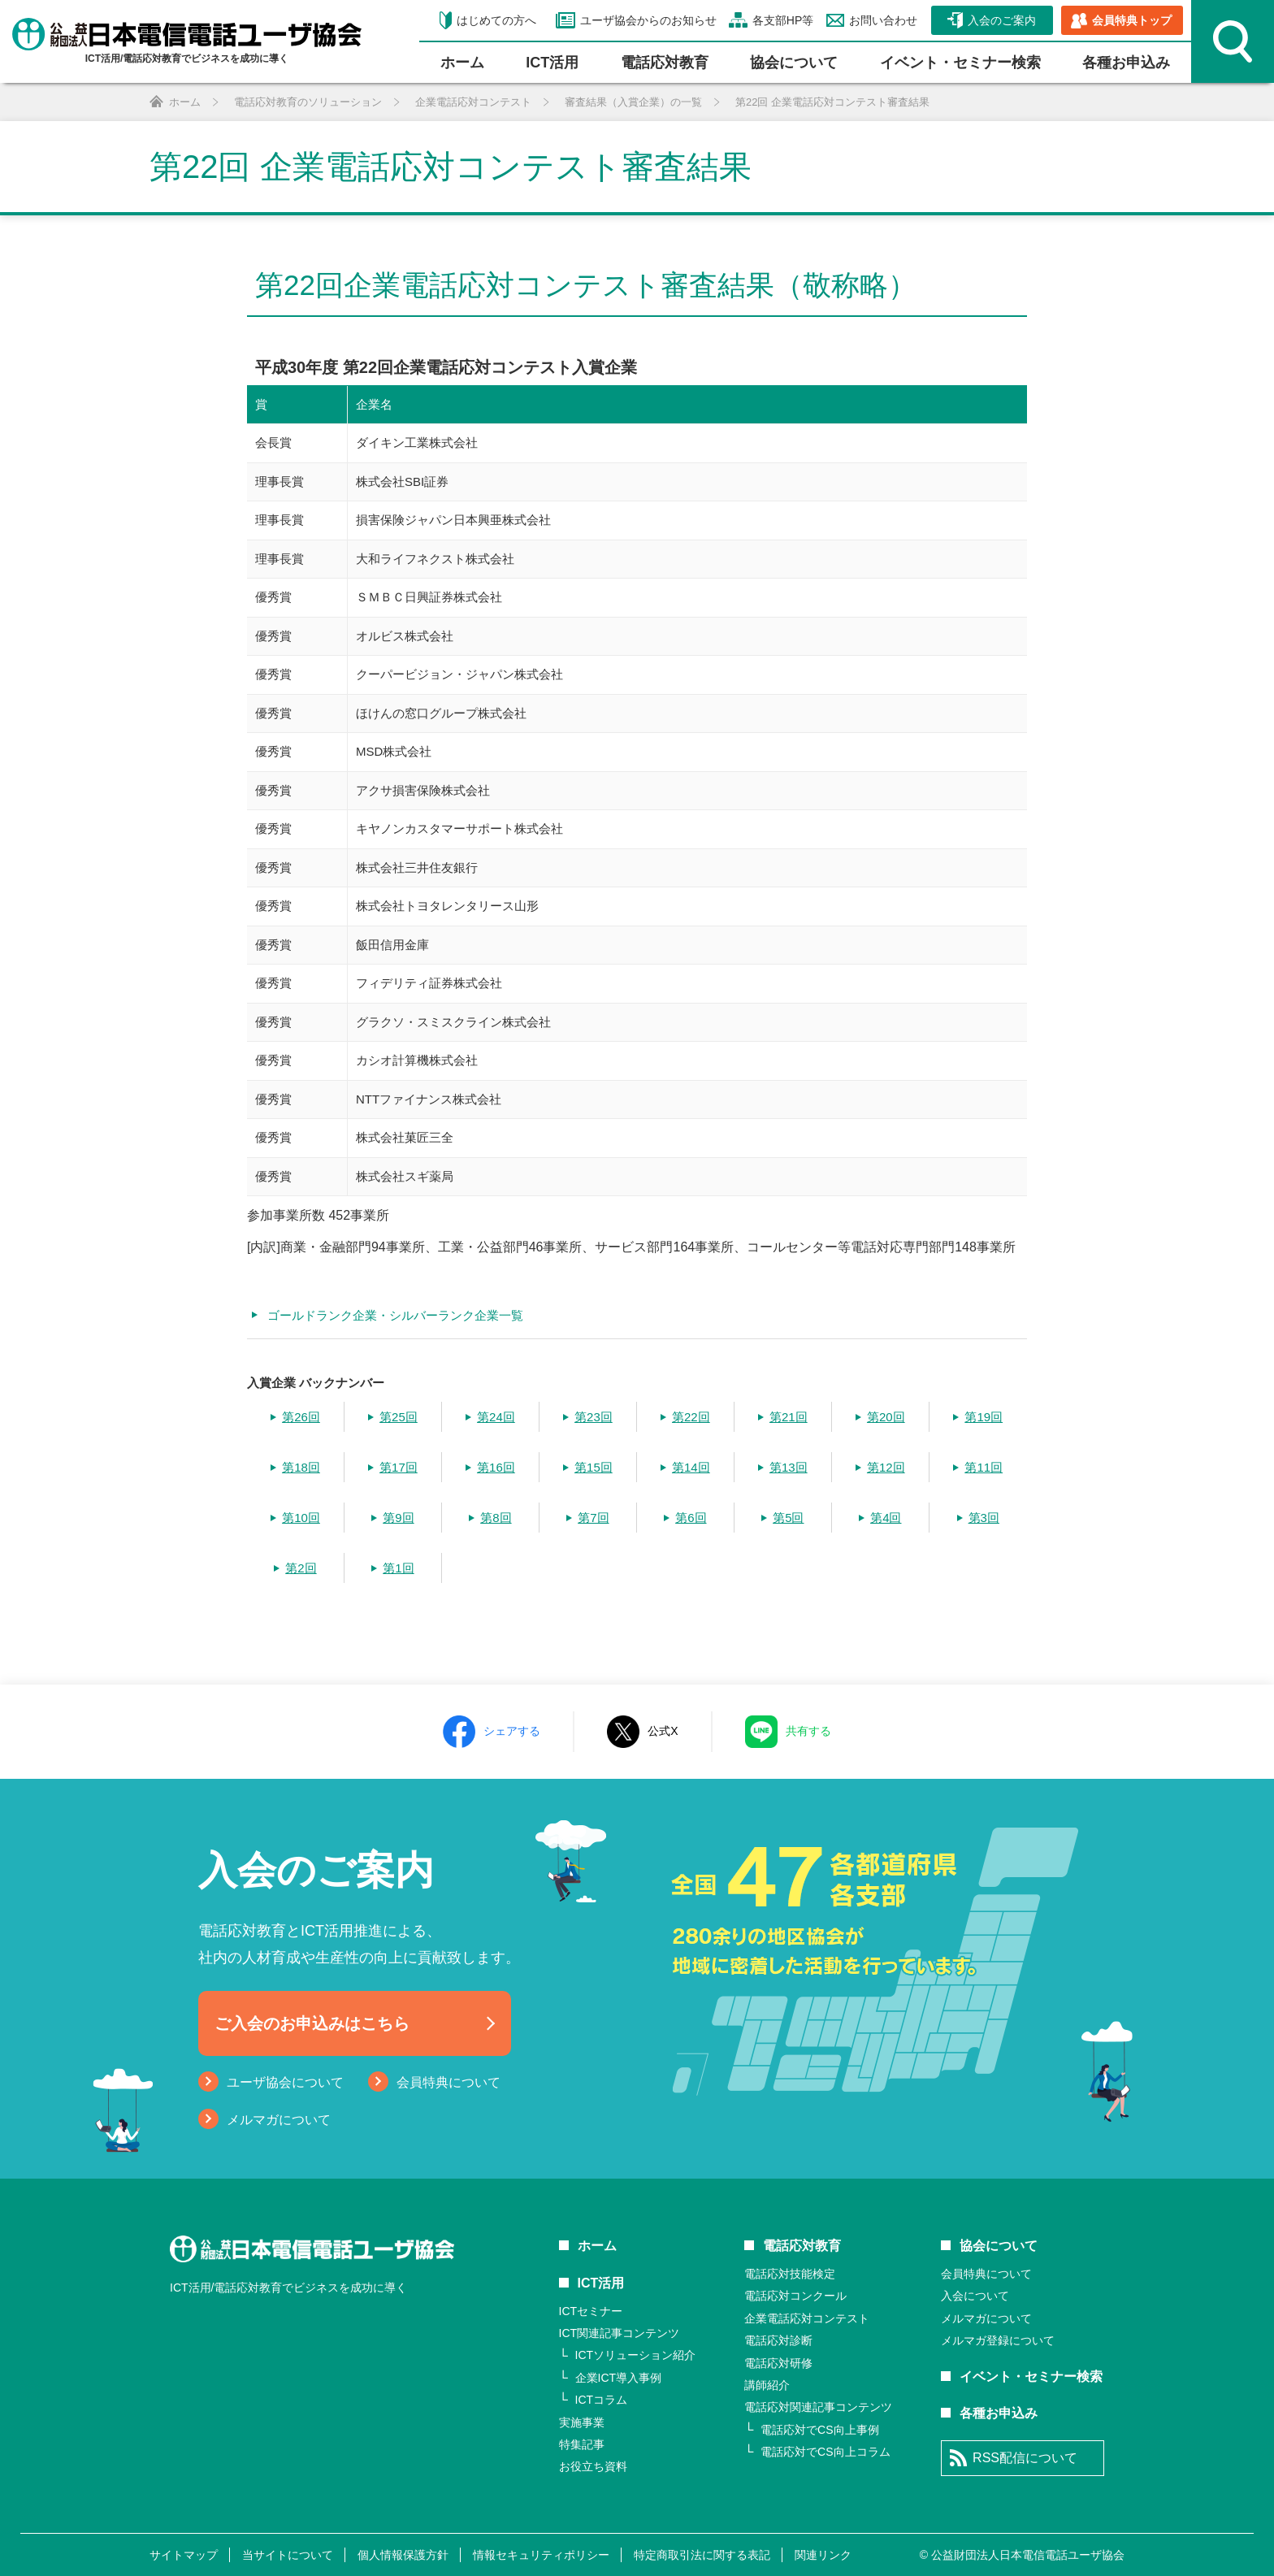 The width and height of the screenshot is (1274, 2576). I want to click on 第10回, so click(301, 1517).